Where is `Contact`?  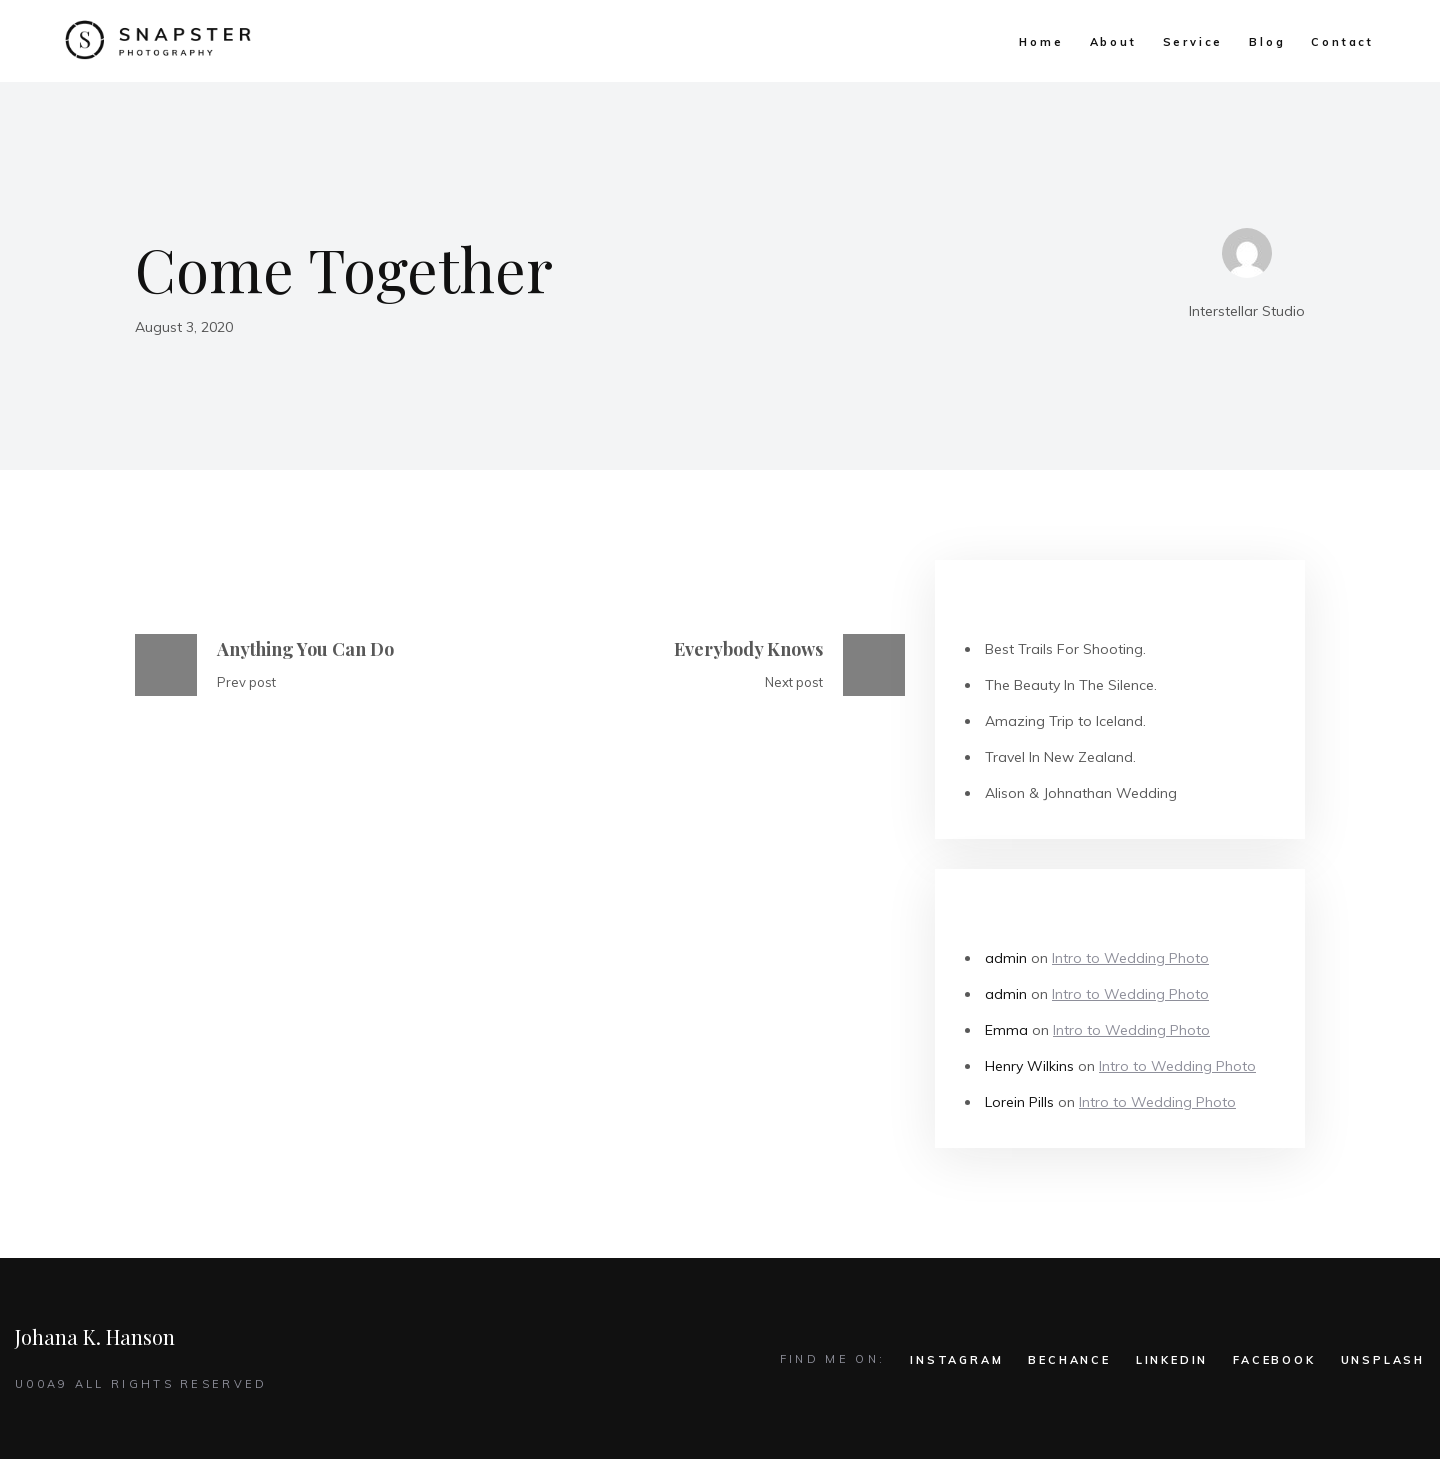
Contact is located at coordinates (1342, 42).